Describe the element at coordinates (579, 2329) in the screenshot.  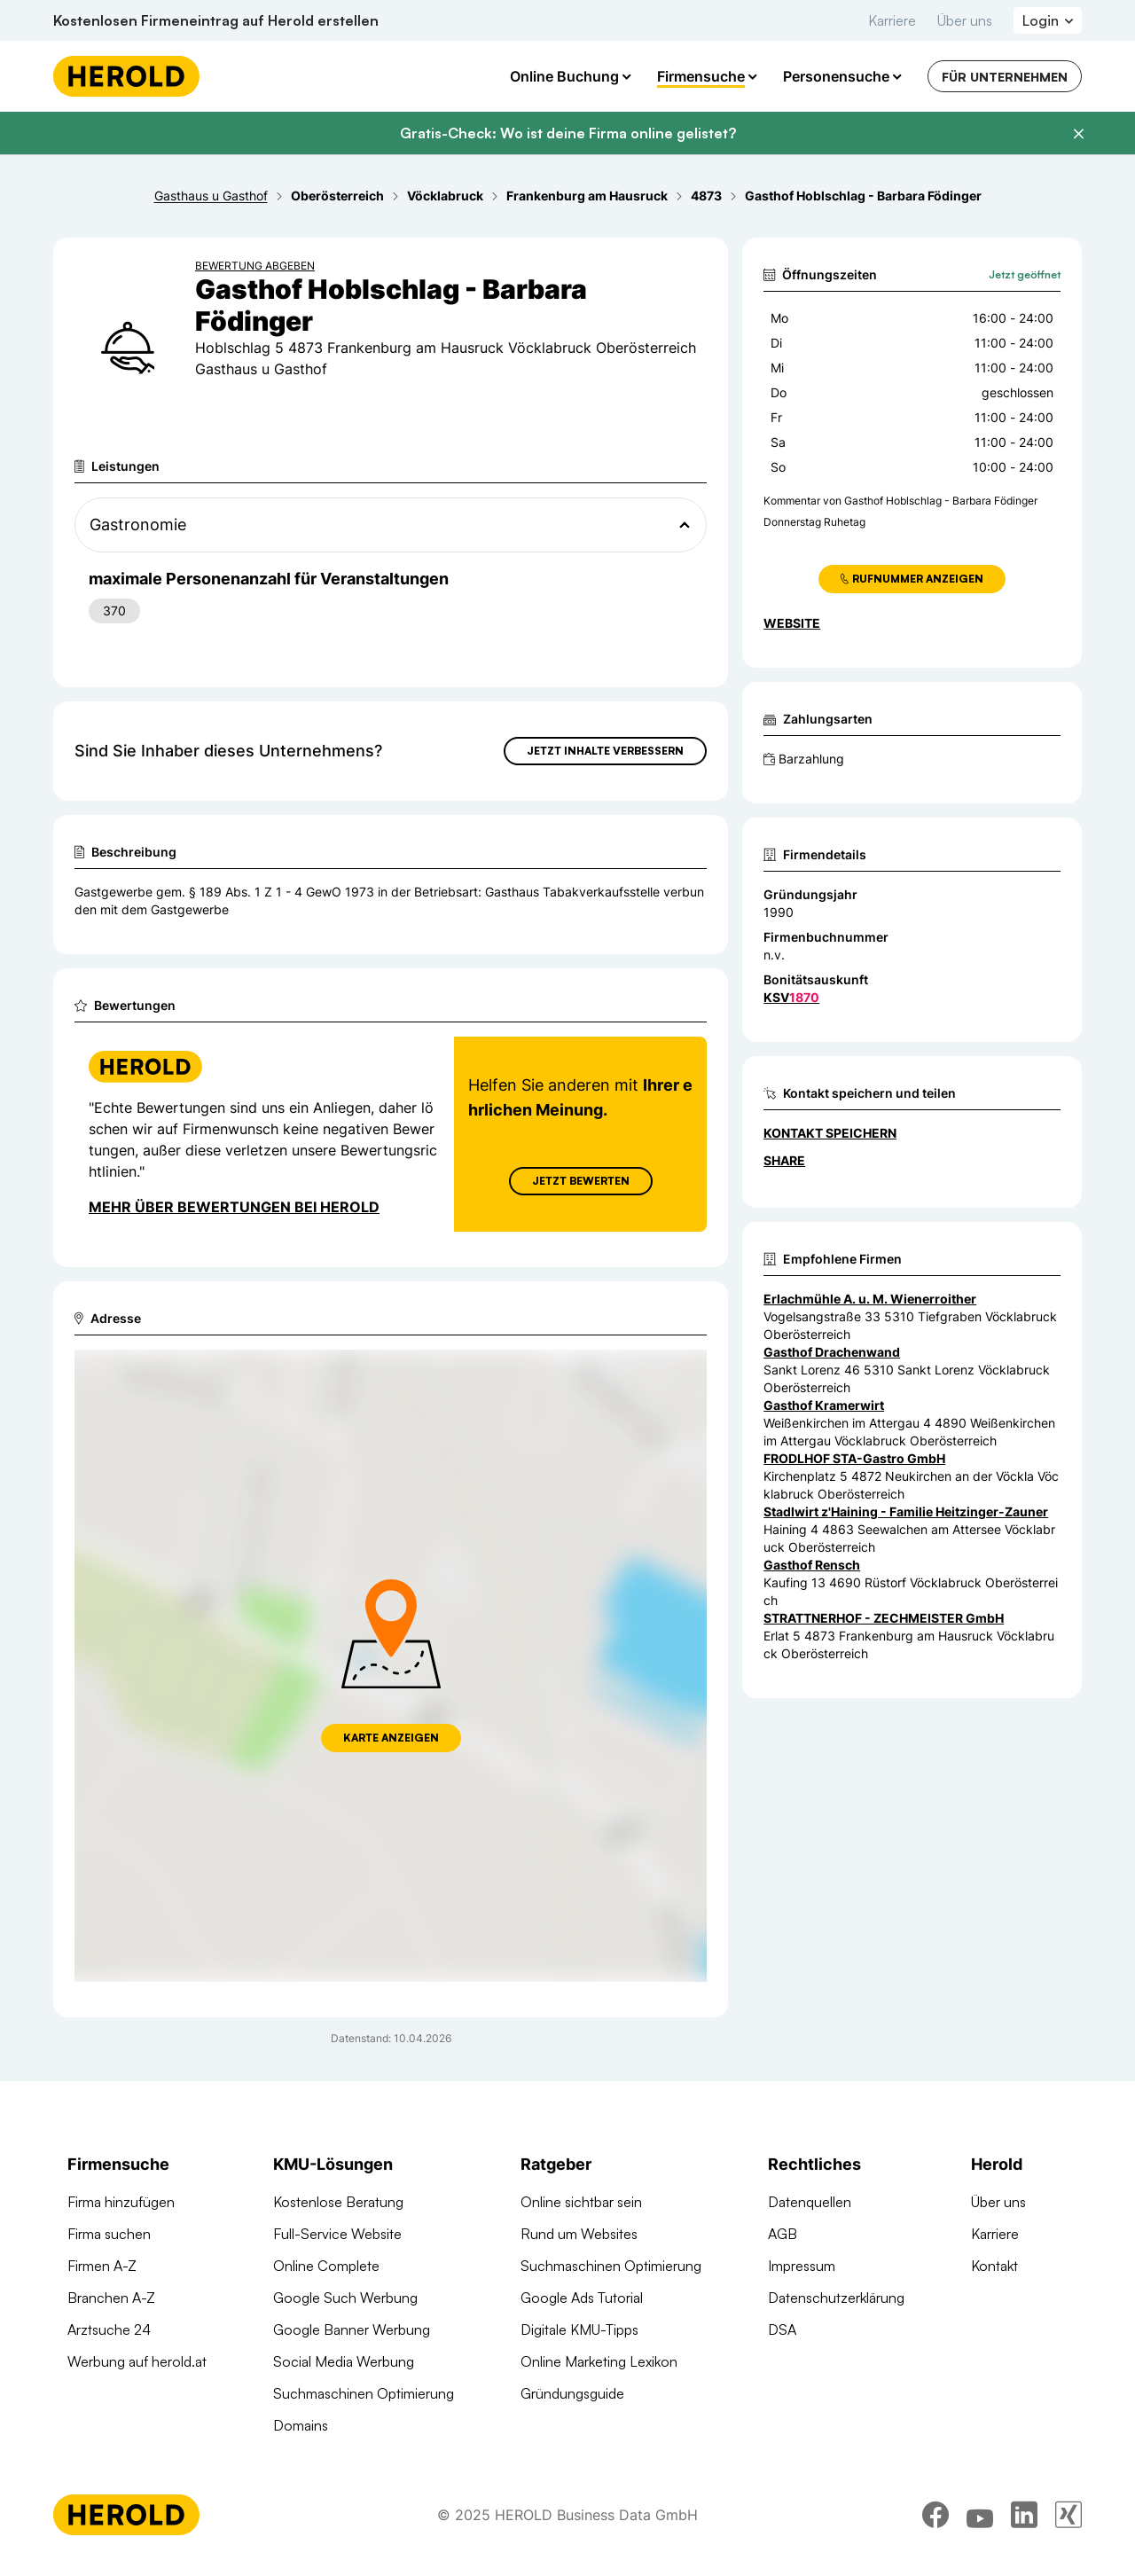
I see `Digitale KMU-Tipps` at that location.